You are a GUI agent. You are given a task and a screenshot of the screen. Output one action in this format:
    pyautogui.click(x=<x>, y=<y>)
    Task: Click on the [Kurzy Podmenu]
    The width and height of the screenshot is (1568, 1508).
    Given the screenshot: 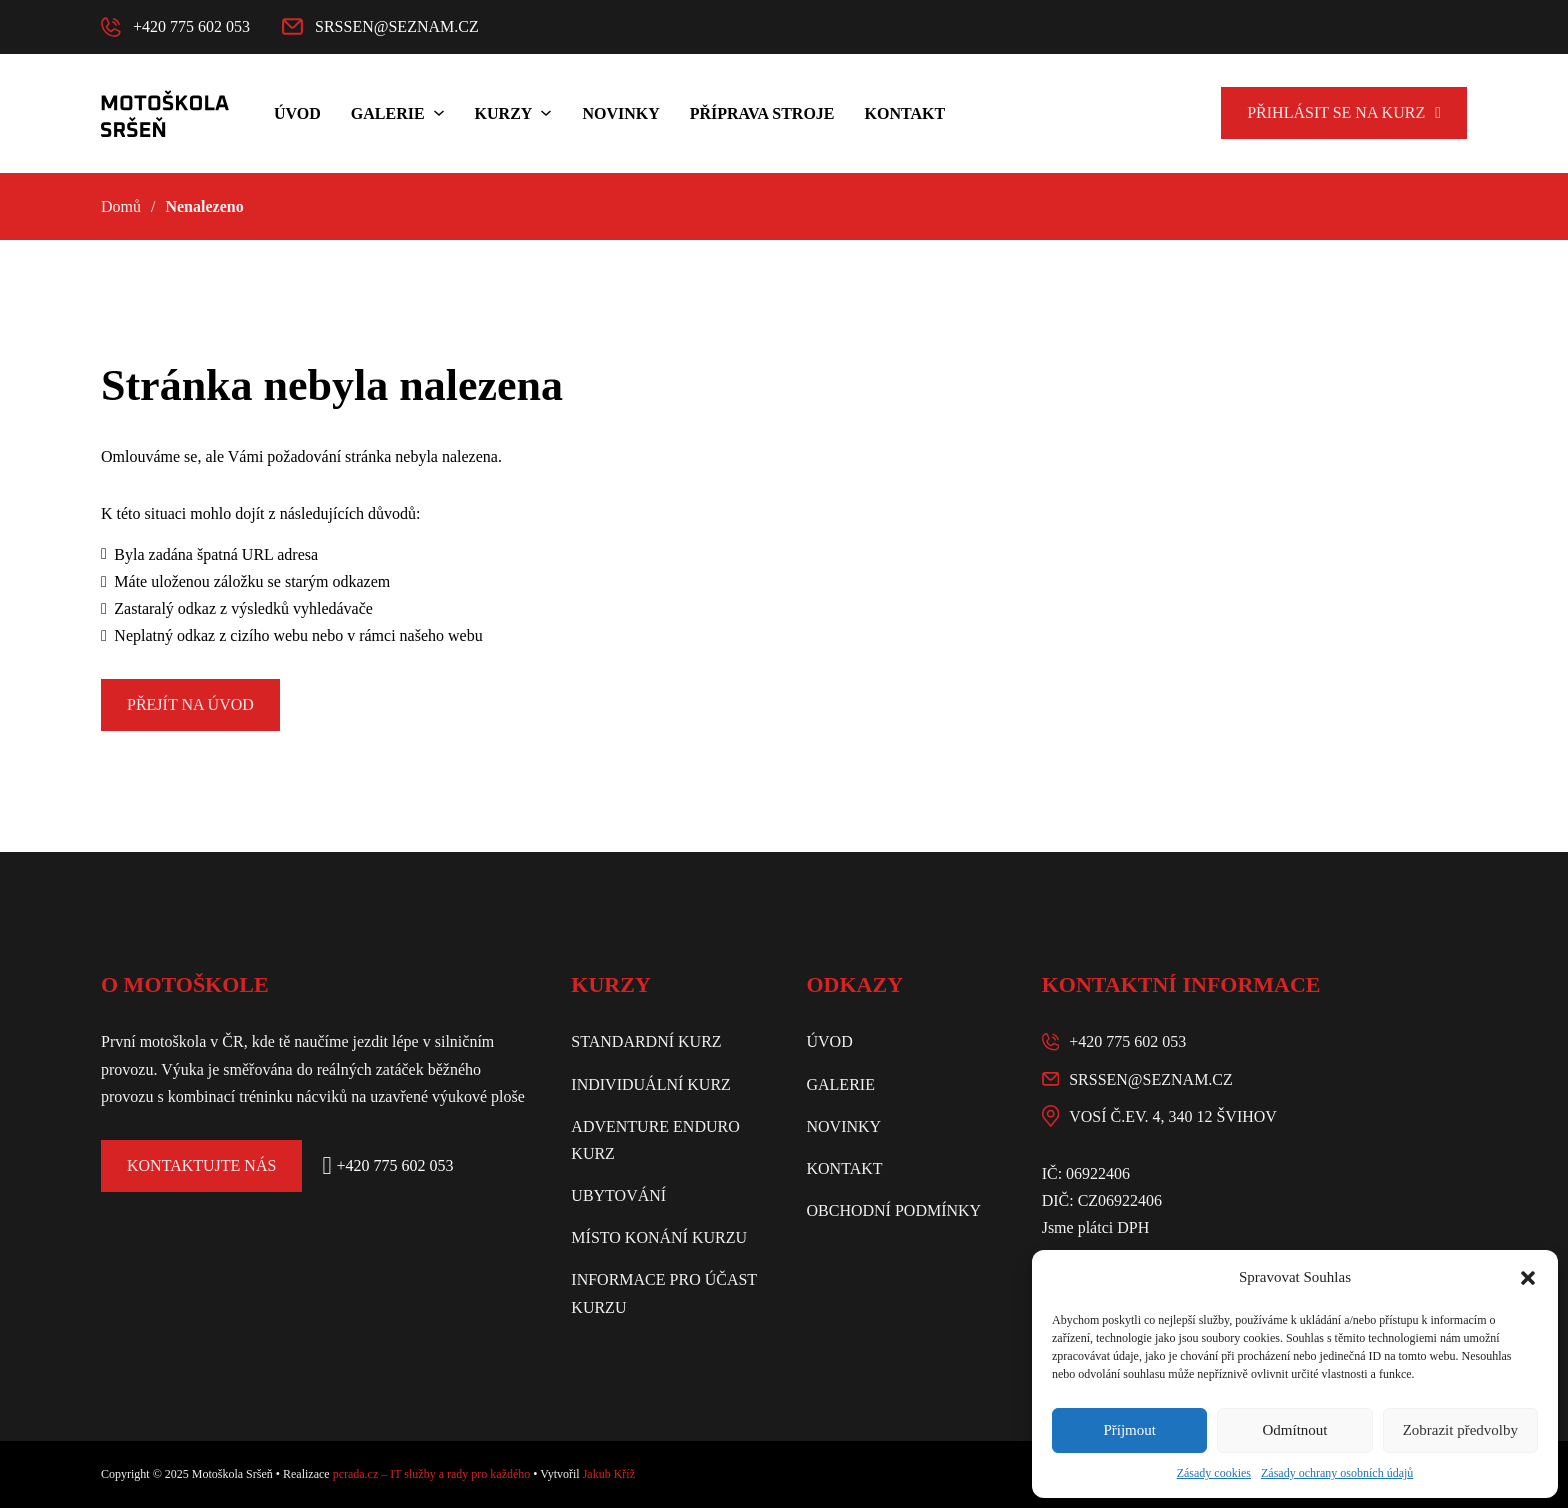 What is the action you would take?
    pyautogui.click(x=546, y=113)
    